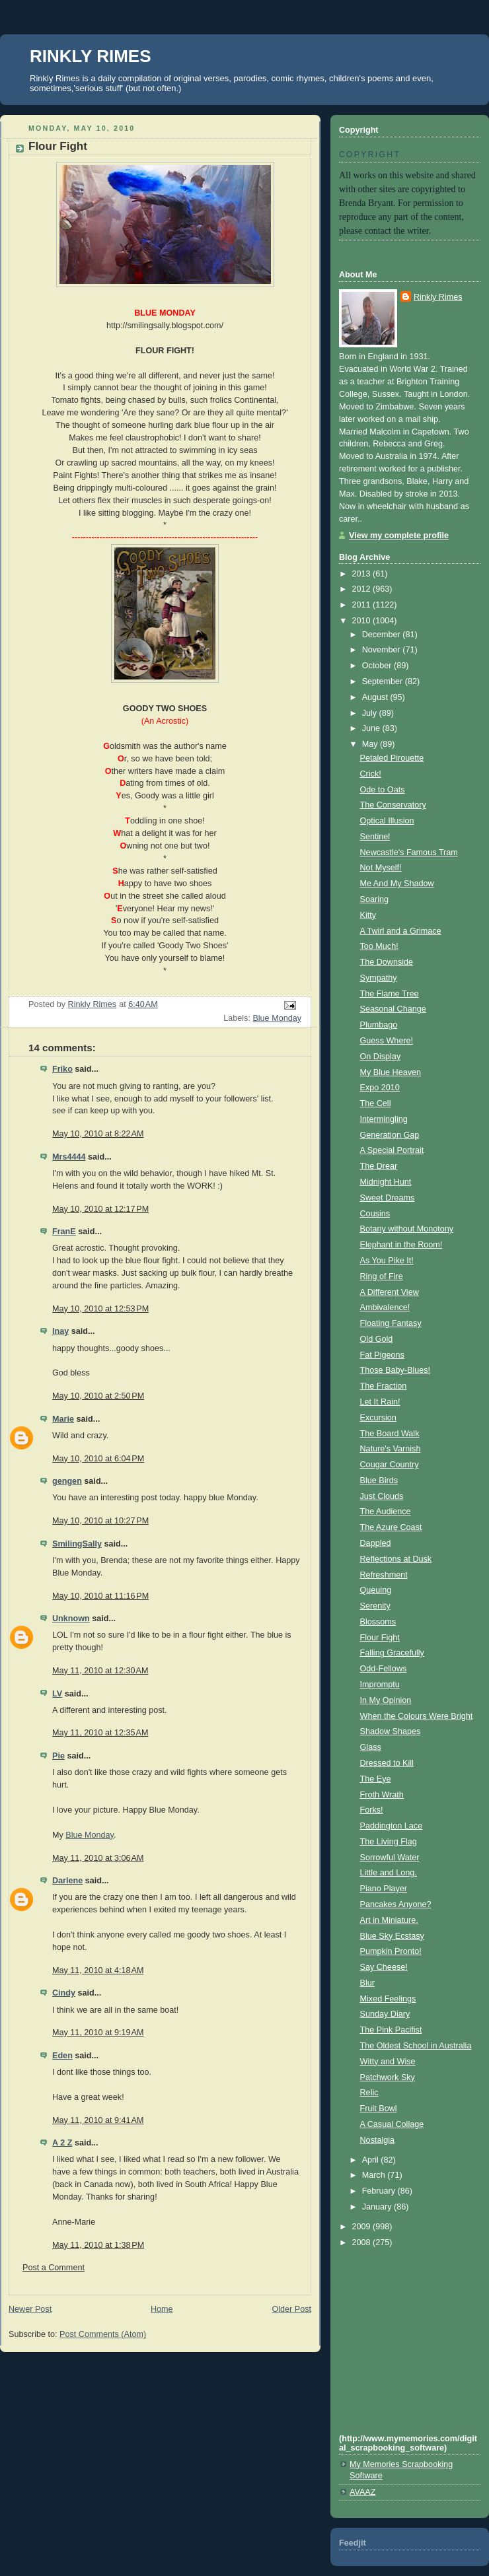 This screenshot has height=2576, width=489. What do you see at coordinates (416, 1716) in the screenshot?
I see `When the Colours Were Bright` at bounding box center [416, 1716].